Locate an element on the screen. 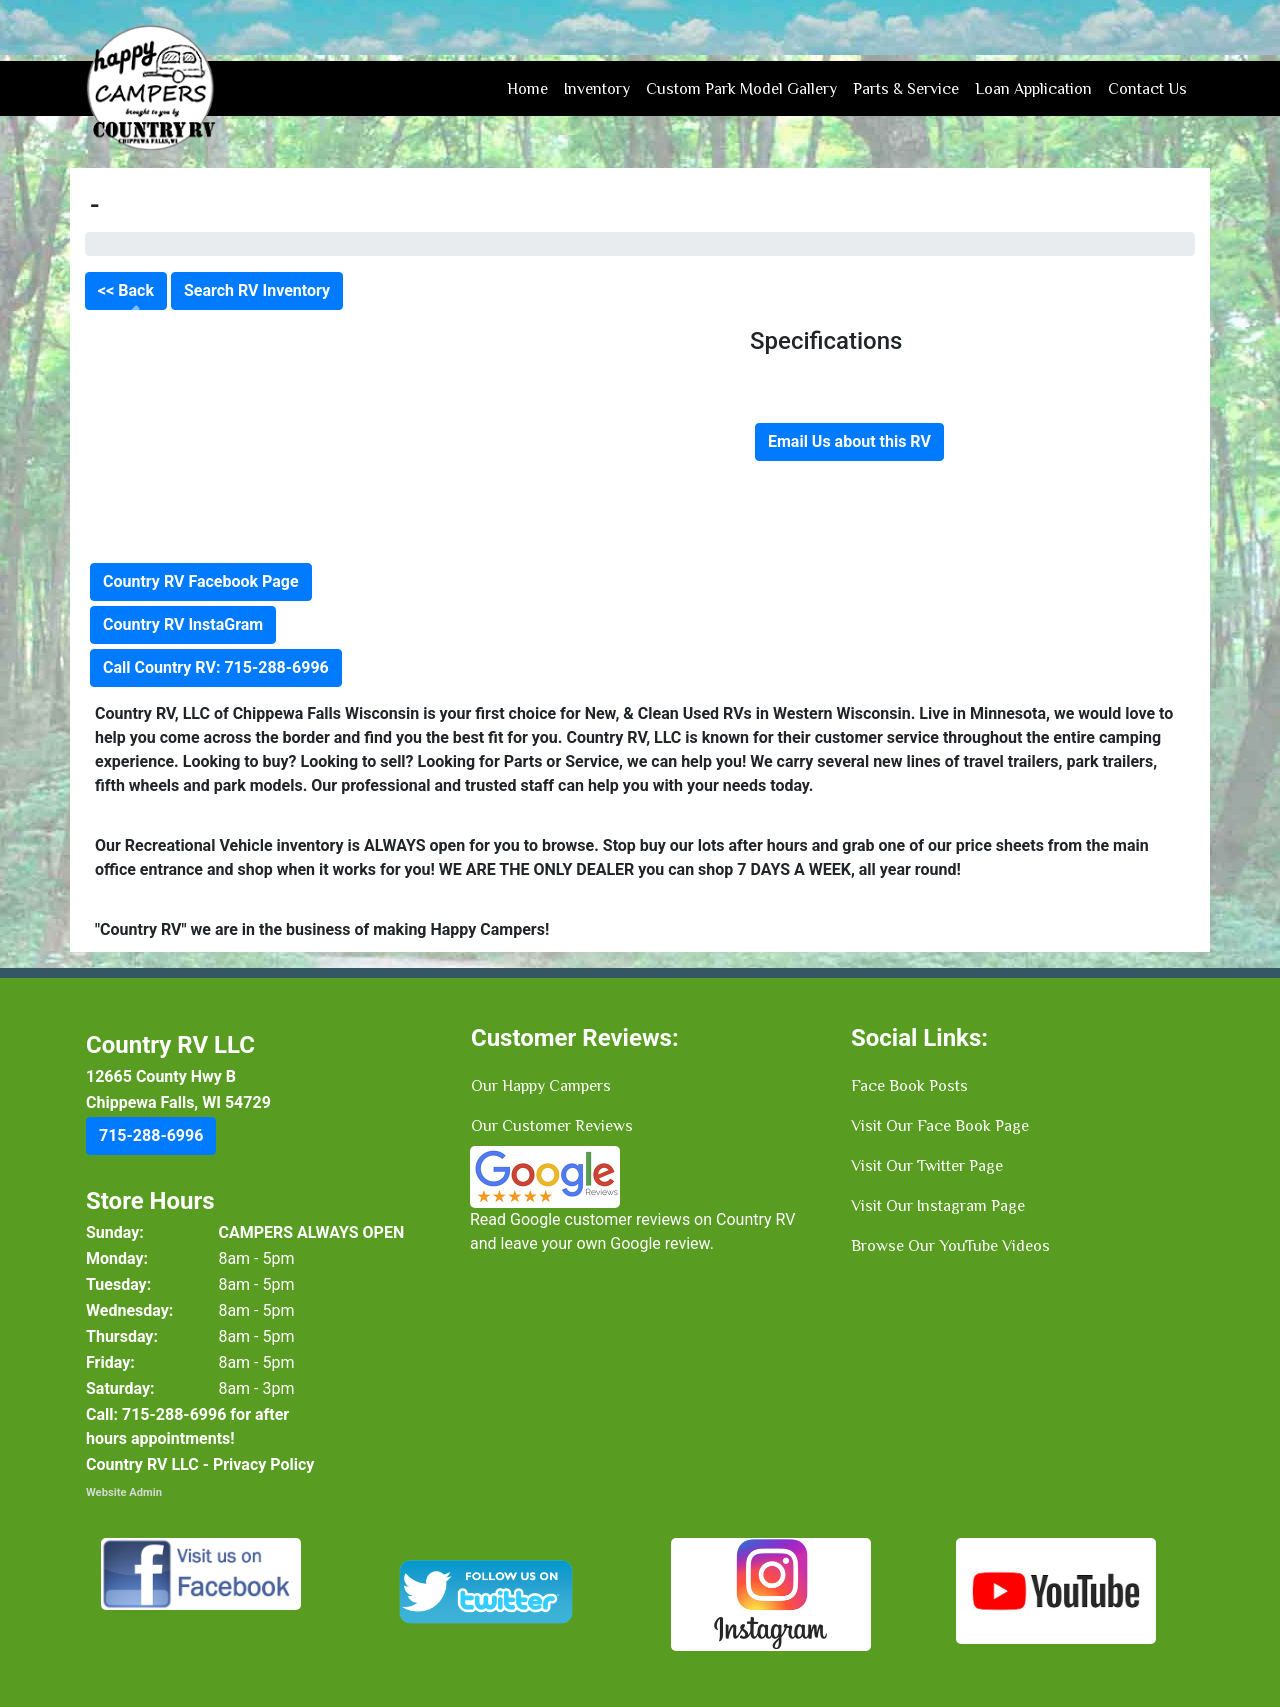 The width and height of the screenshot is (1280, 1707). Custom Park Model Gallery is located at coordinates (741, 89).